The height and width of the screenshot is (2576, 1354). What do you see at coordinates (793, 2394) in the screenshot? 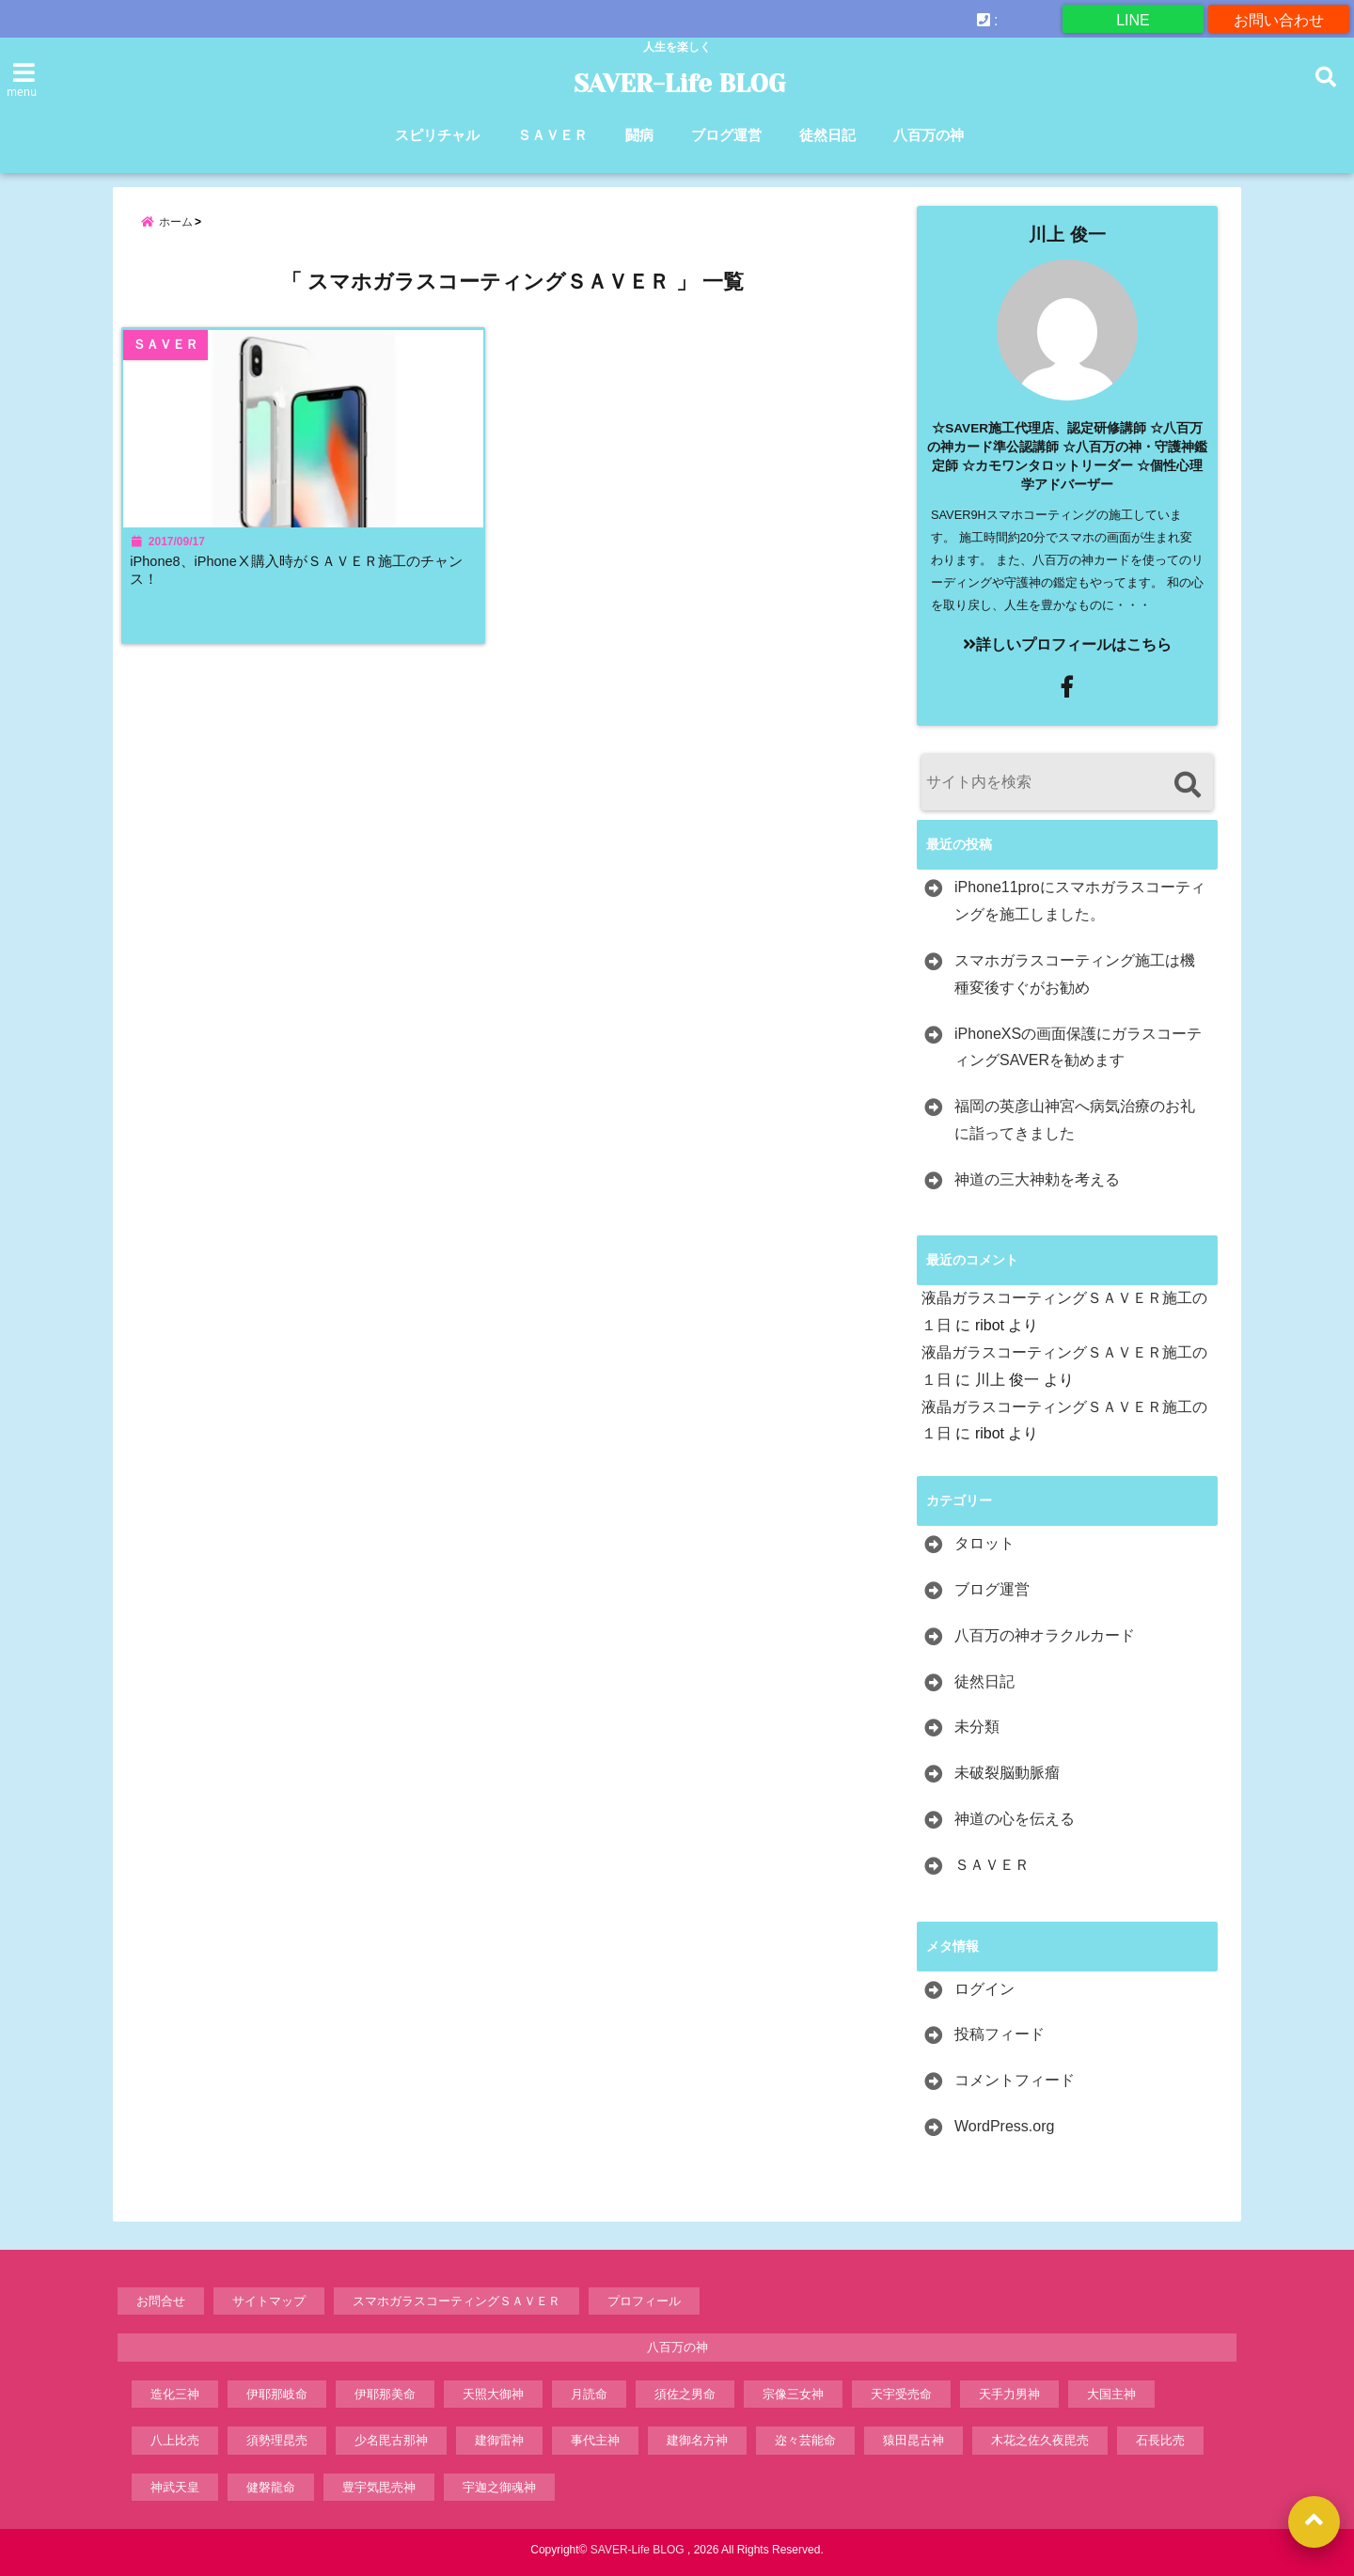
I see `宗像三女神` at bounding box center [793, 2394].